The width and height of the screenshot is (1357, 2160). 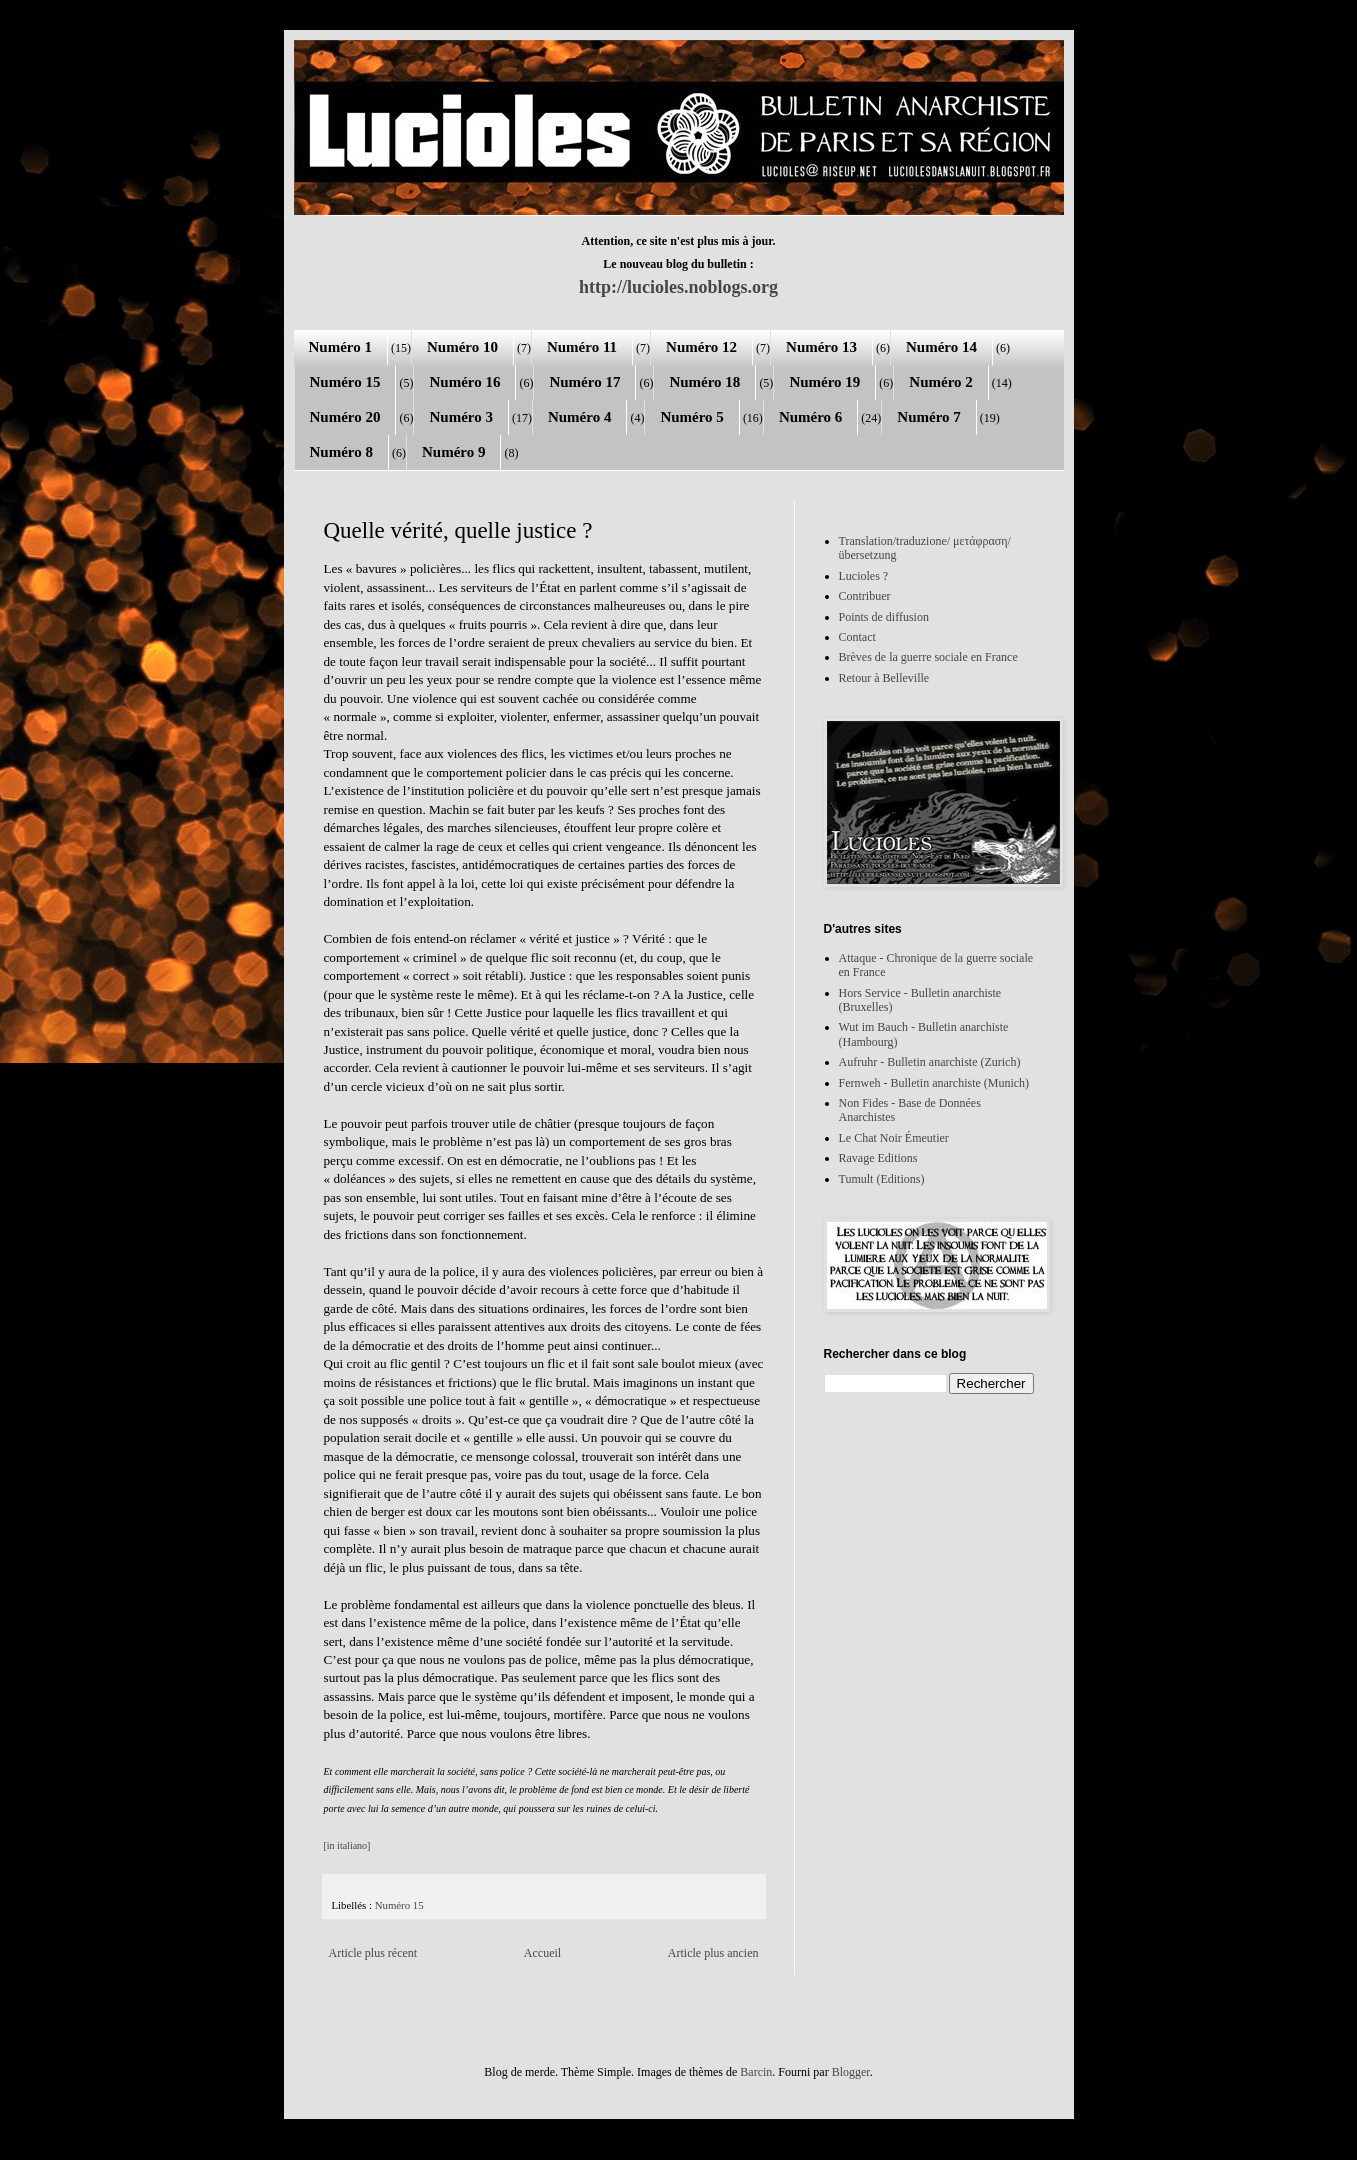 What do you see at coordinates (340, 347) in the screenshot?
I see `Numéro 1` at bounding box center [340, 347].